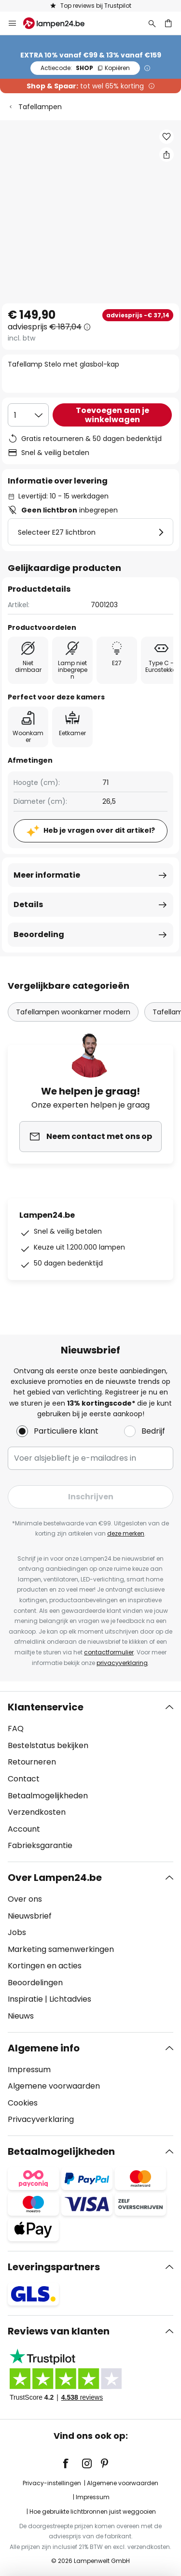 This screenshot has width=181, height=2576. I want to click on Bestelstatus bekijken, so click(48, 1745).